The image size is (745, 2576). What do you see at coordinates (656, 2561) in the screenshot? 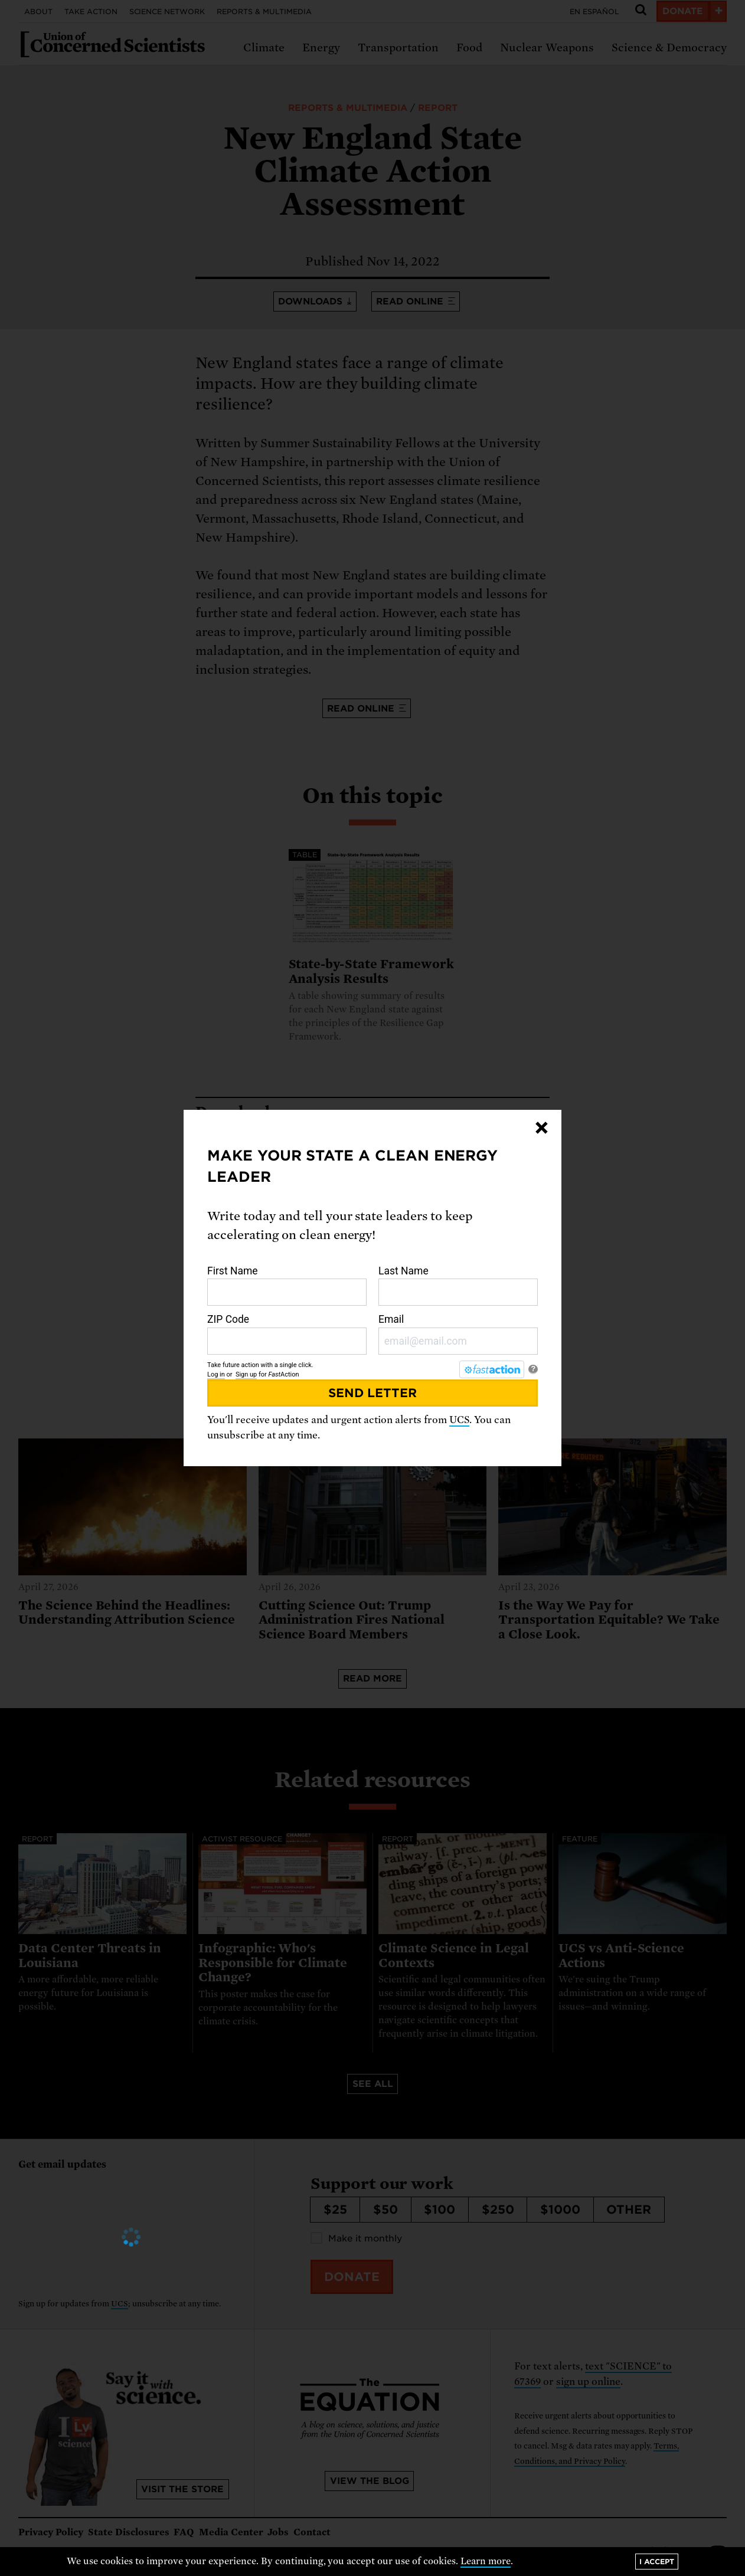
I see `I accept` at bounding box center [656, 2561].